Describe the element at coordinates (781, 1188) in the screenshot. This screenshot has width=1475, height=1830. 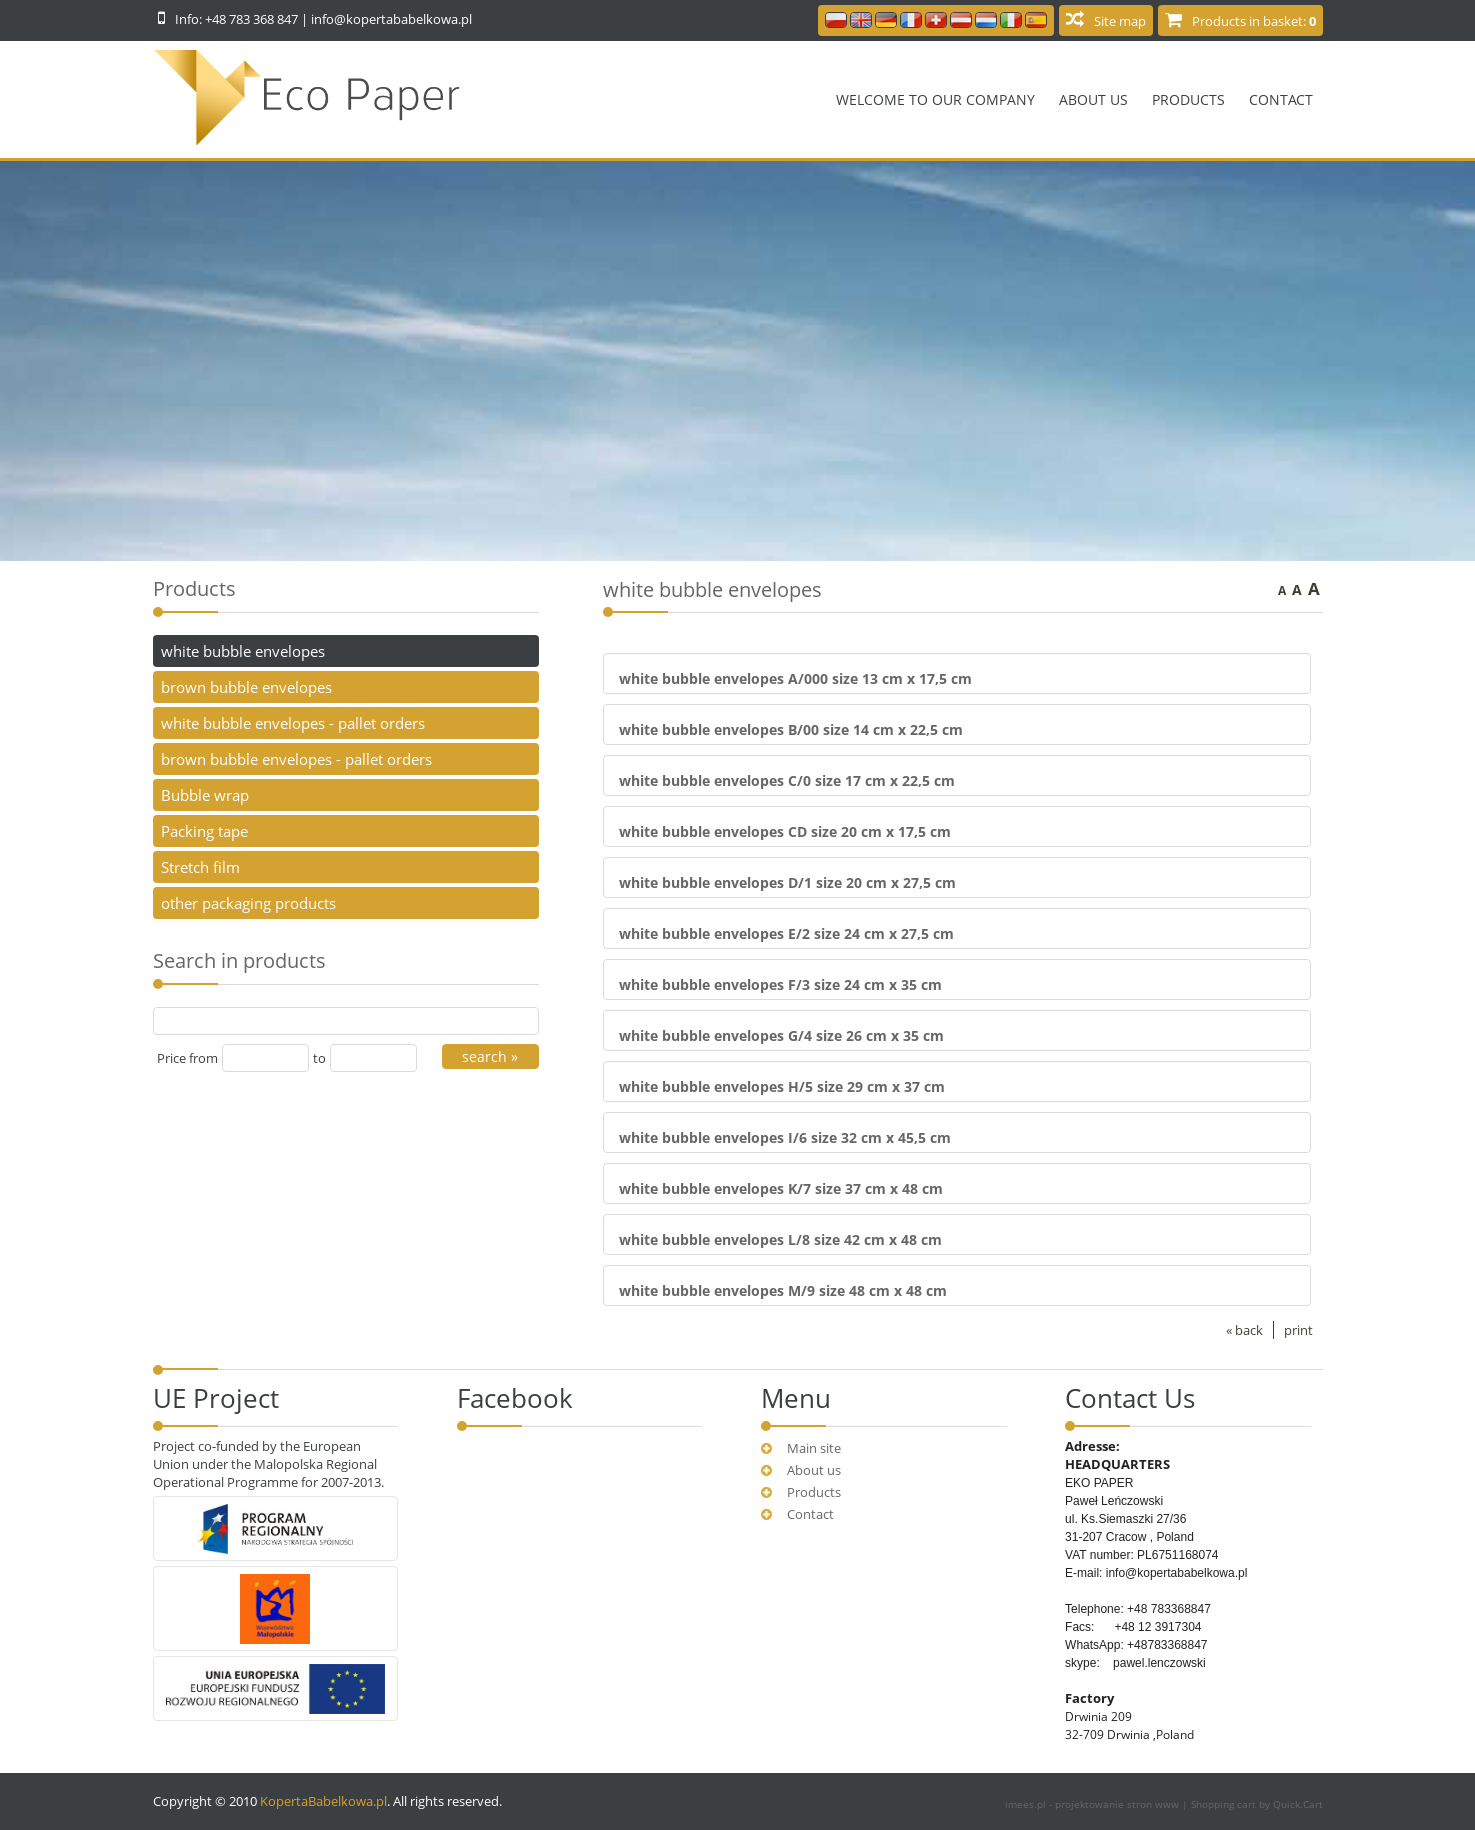
I see `white bubble envelopes K/7 size 37 cm x 48 cm` at that location.